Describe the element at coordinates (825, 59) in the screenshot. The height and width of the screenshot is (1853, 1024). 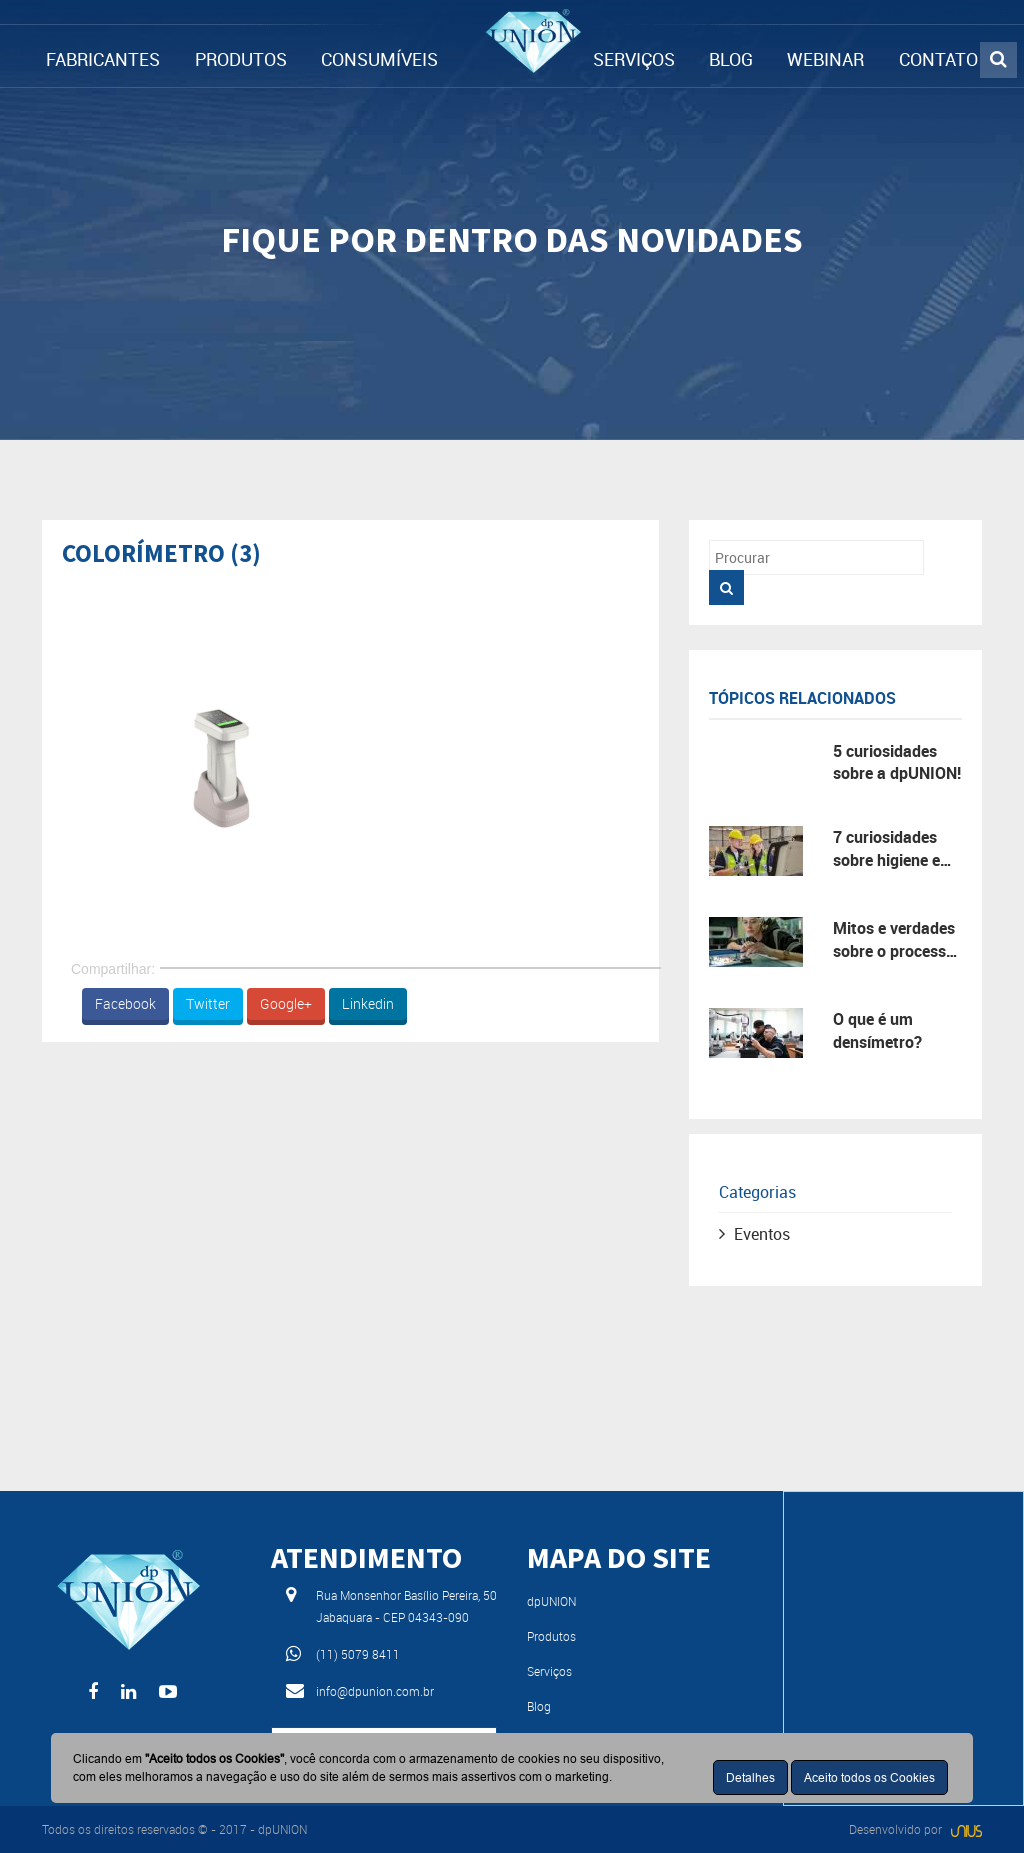
I see `WEBINAR` at that location.